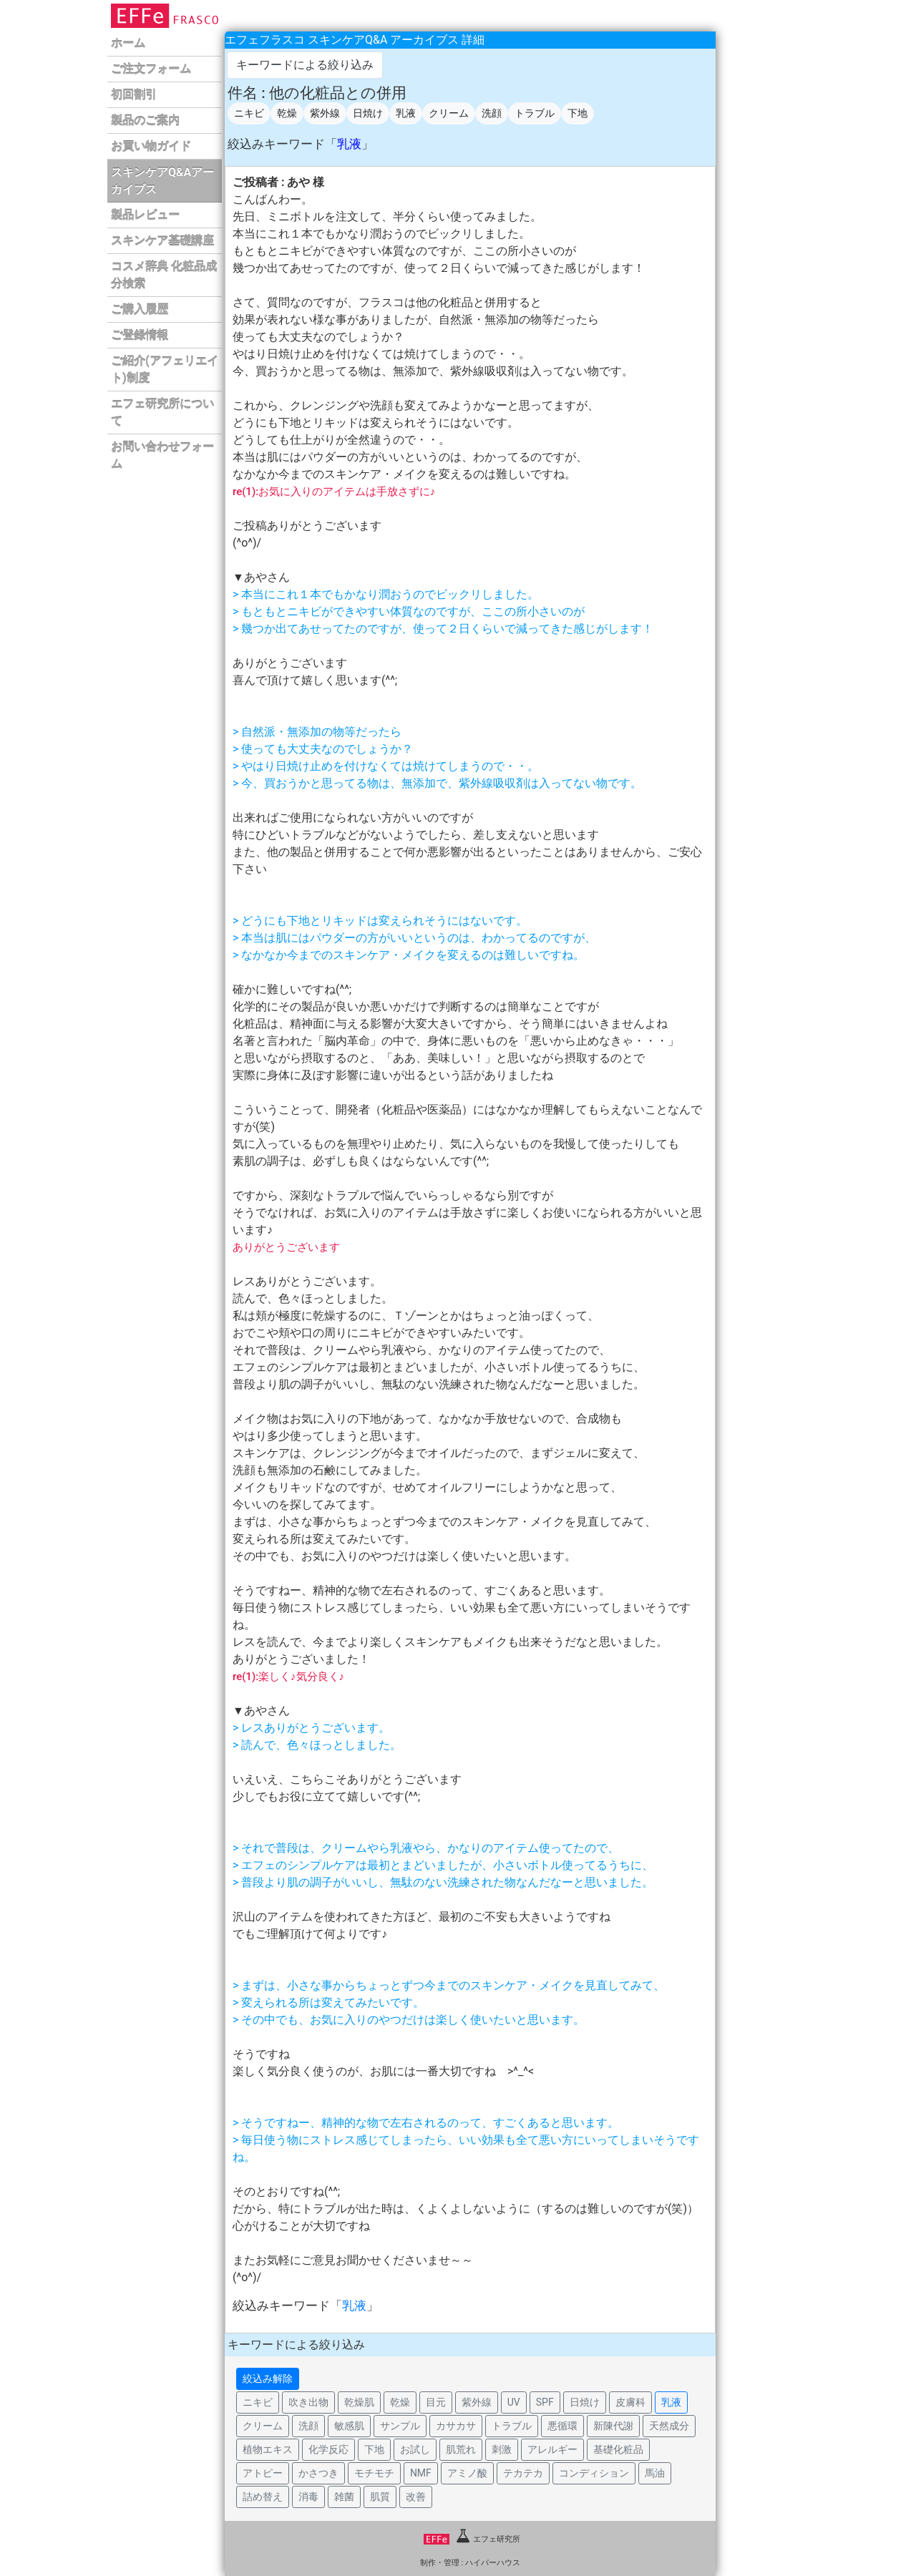 The image size is (916, 2576). Describe the element at coordinates (456, 2425) in the screenshot. I see `カサカサ` at that location.